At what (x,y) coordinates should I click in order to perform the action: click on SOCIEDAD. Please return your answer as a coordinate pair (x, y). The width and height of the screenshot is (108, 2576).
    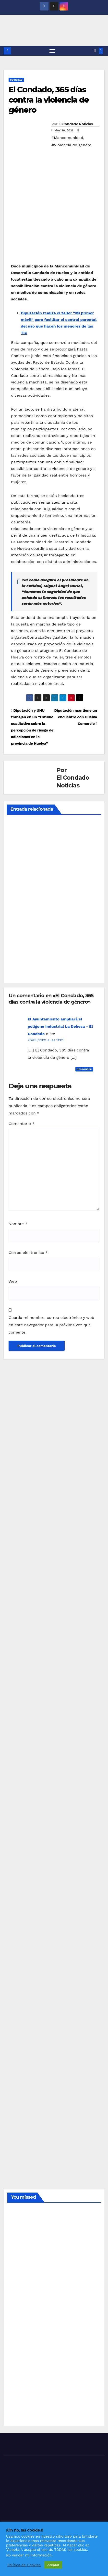
    Looking at the image, I should click on (16, 79).